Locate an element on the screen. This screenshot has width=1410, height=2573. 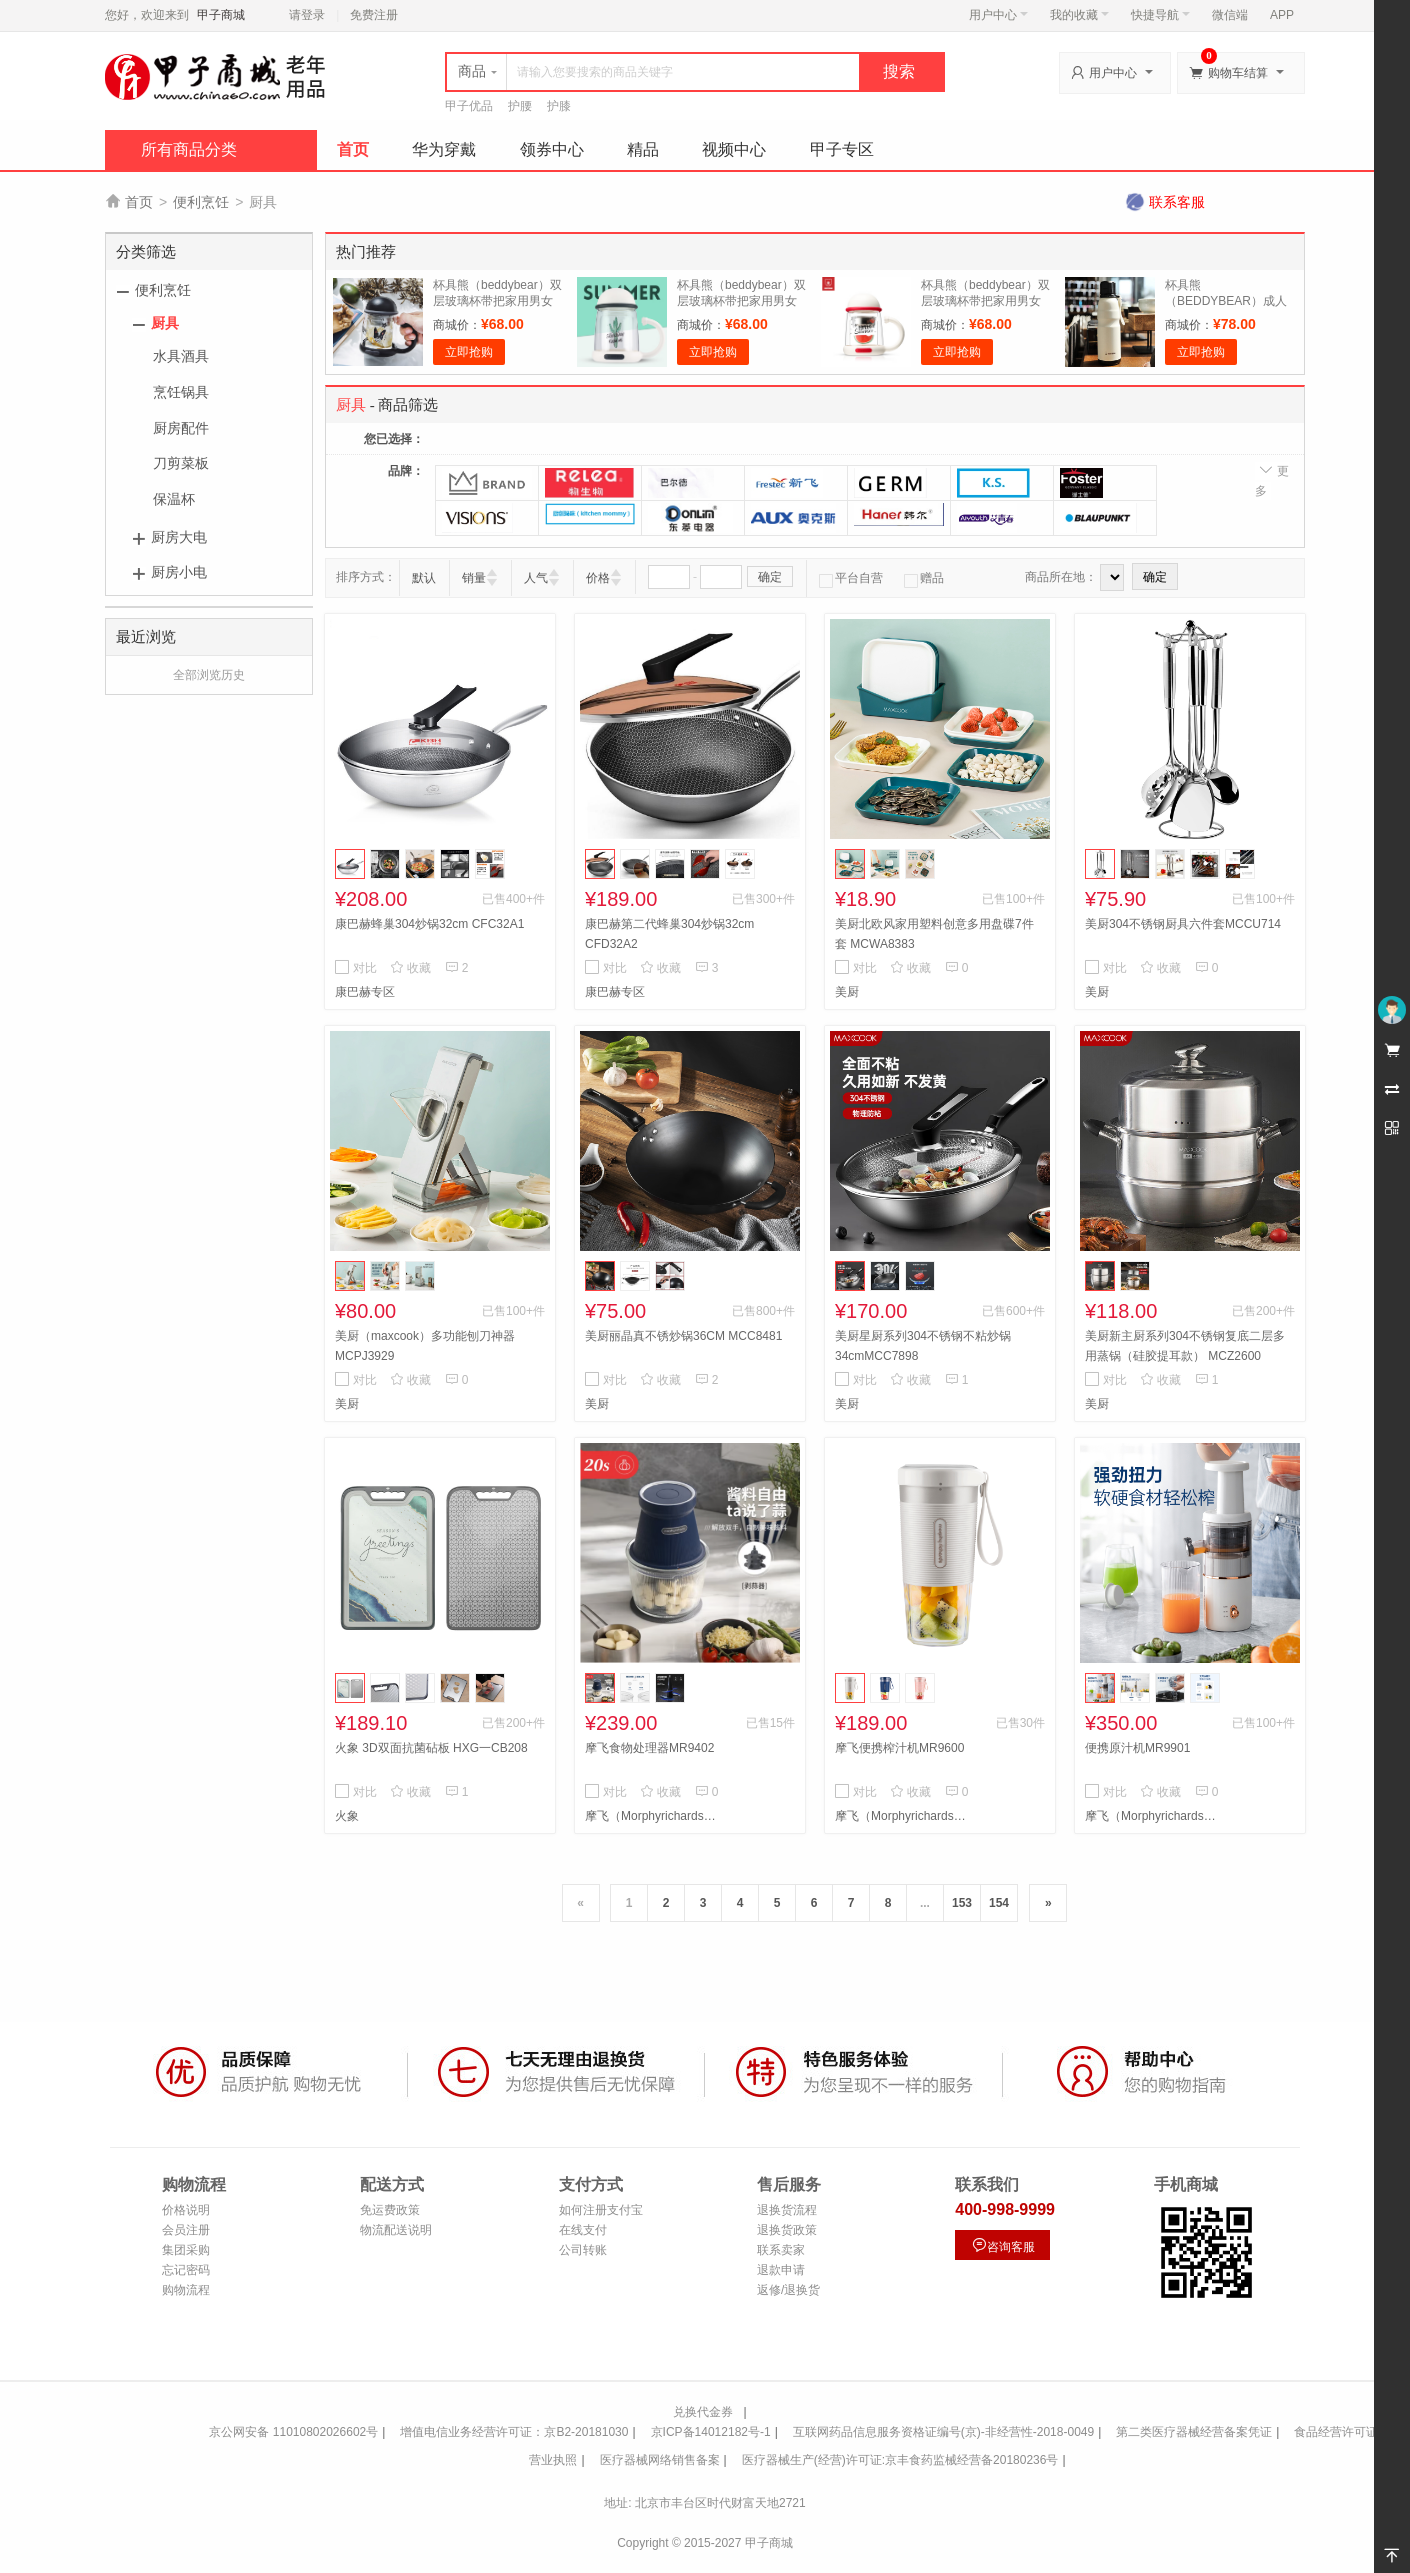
美厨304不锈钢厨具六件套MCCU714 is located at coordinates (1183, 924).